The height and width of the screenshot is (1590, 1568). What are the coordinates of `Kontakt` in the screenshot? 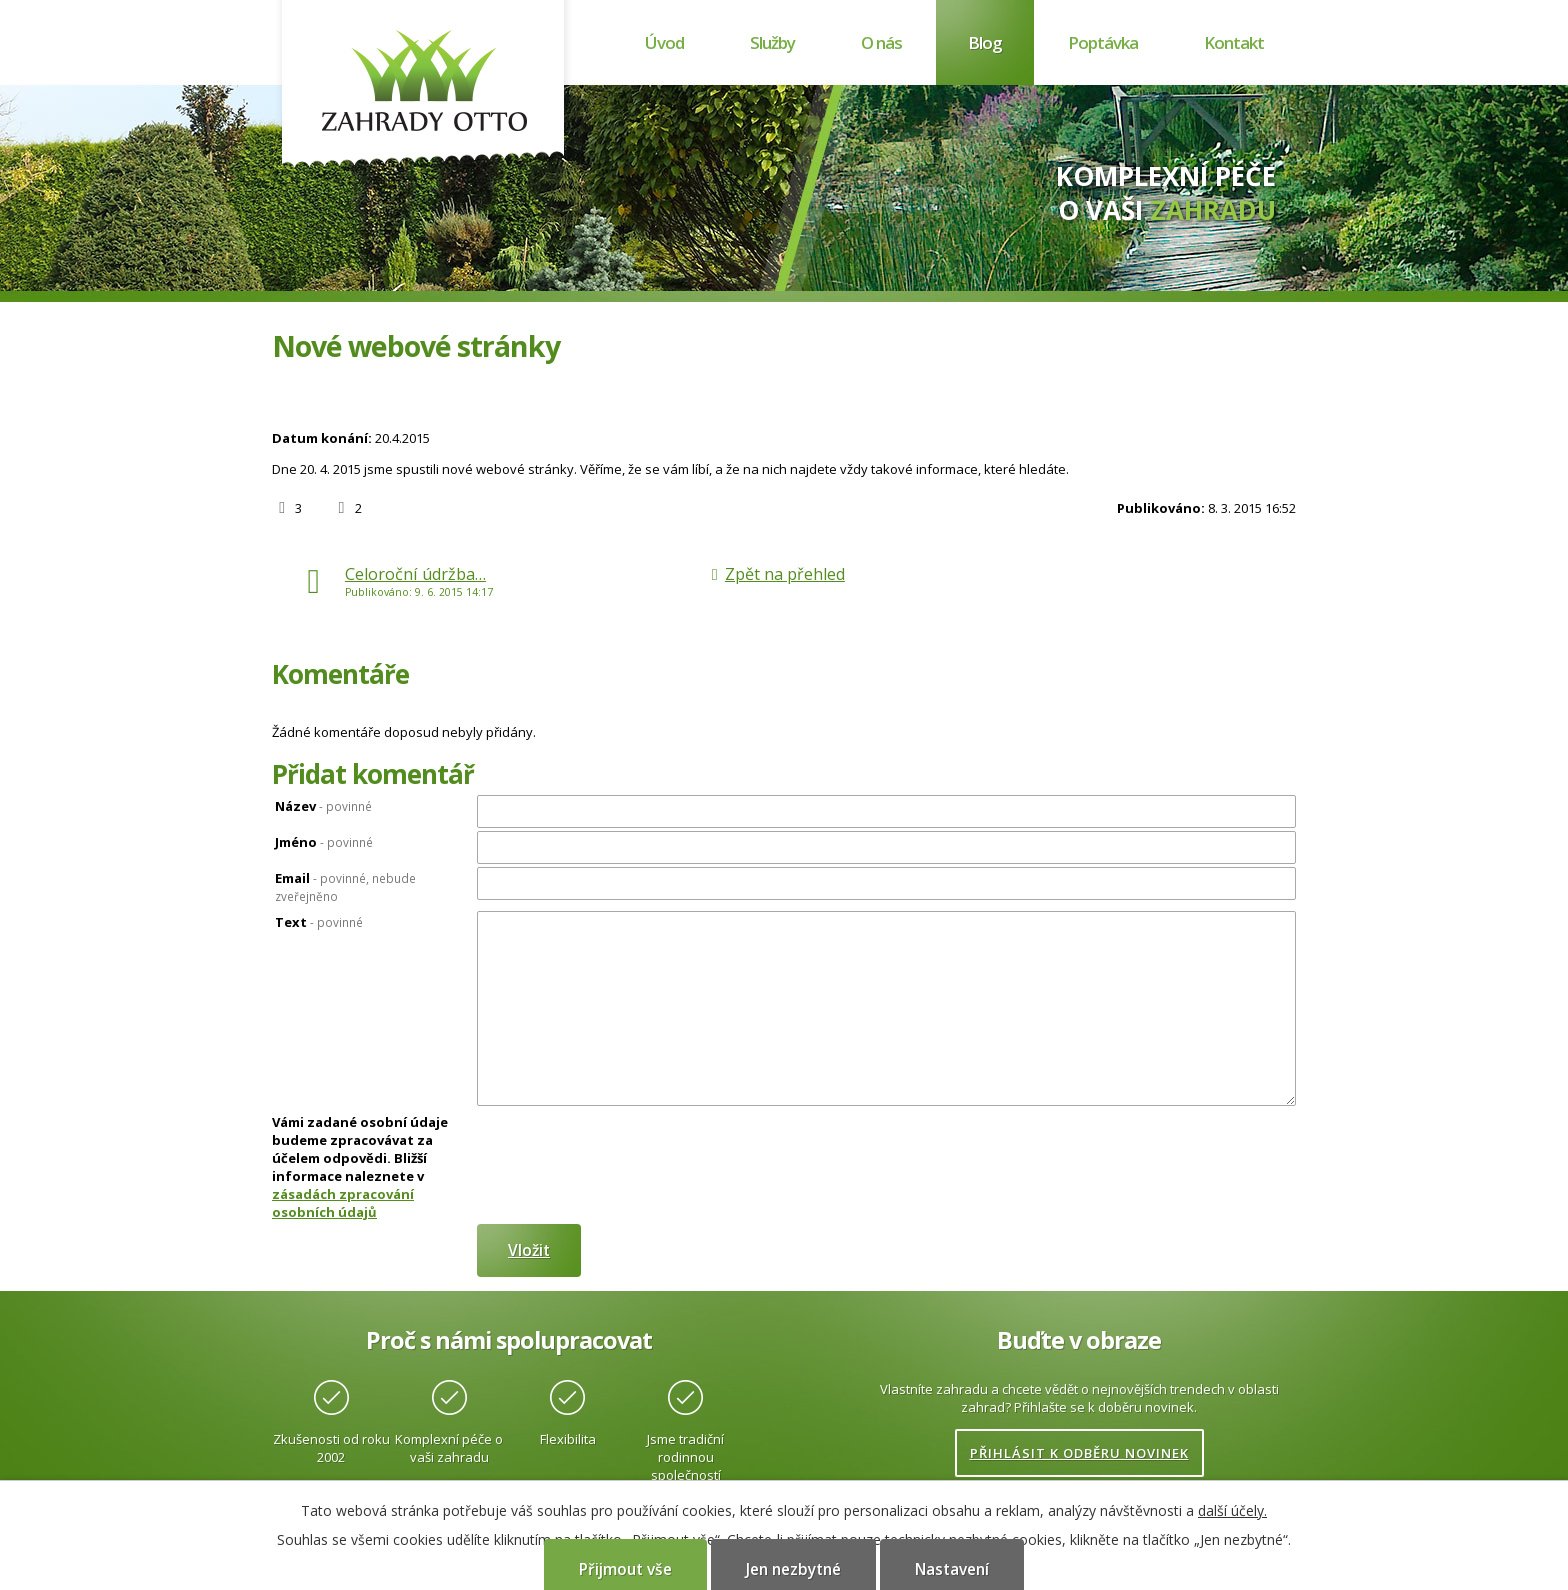 It's located at (1234, 42).